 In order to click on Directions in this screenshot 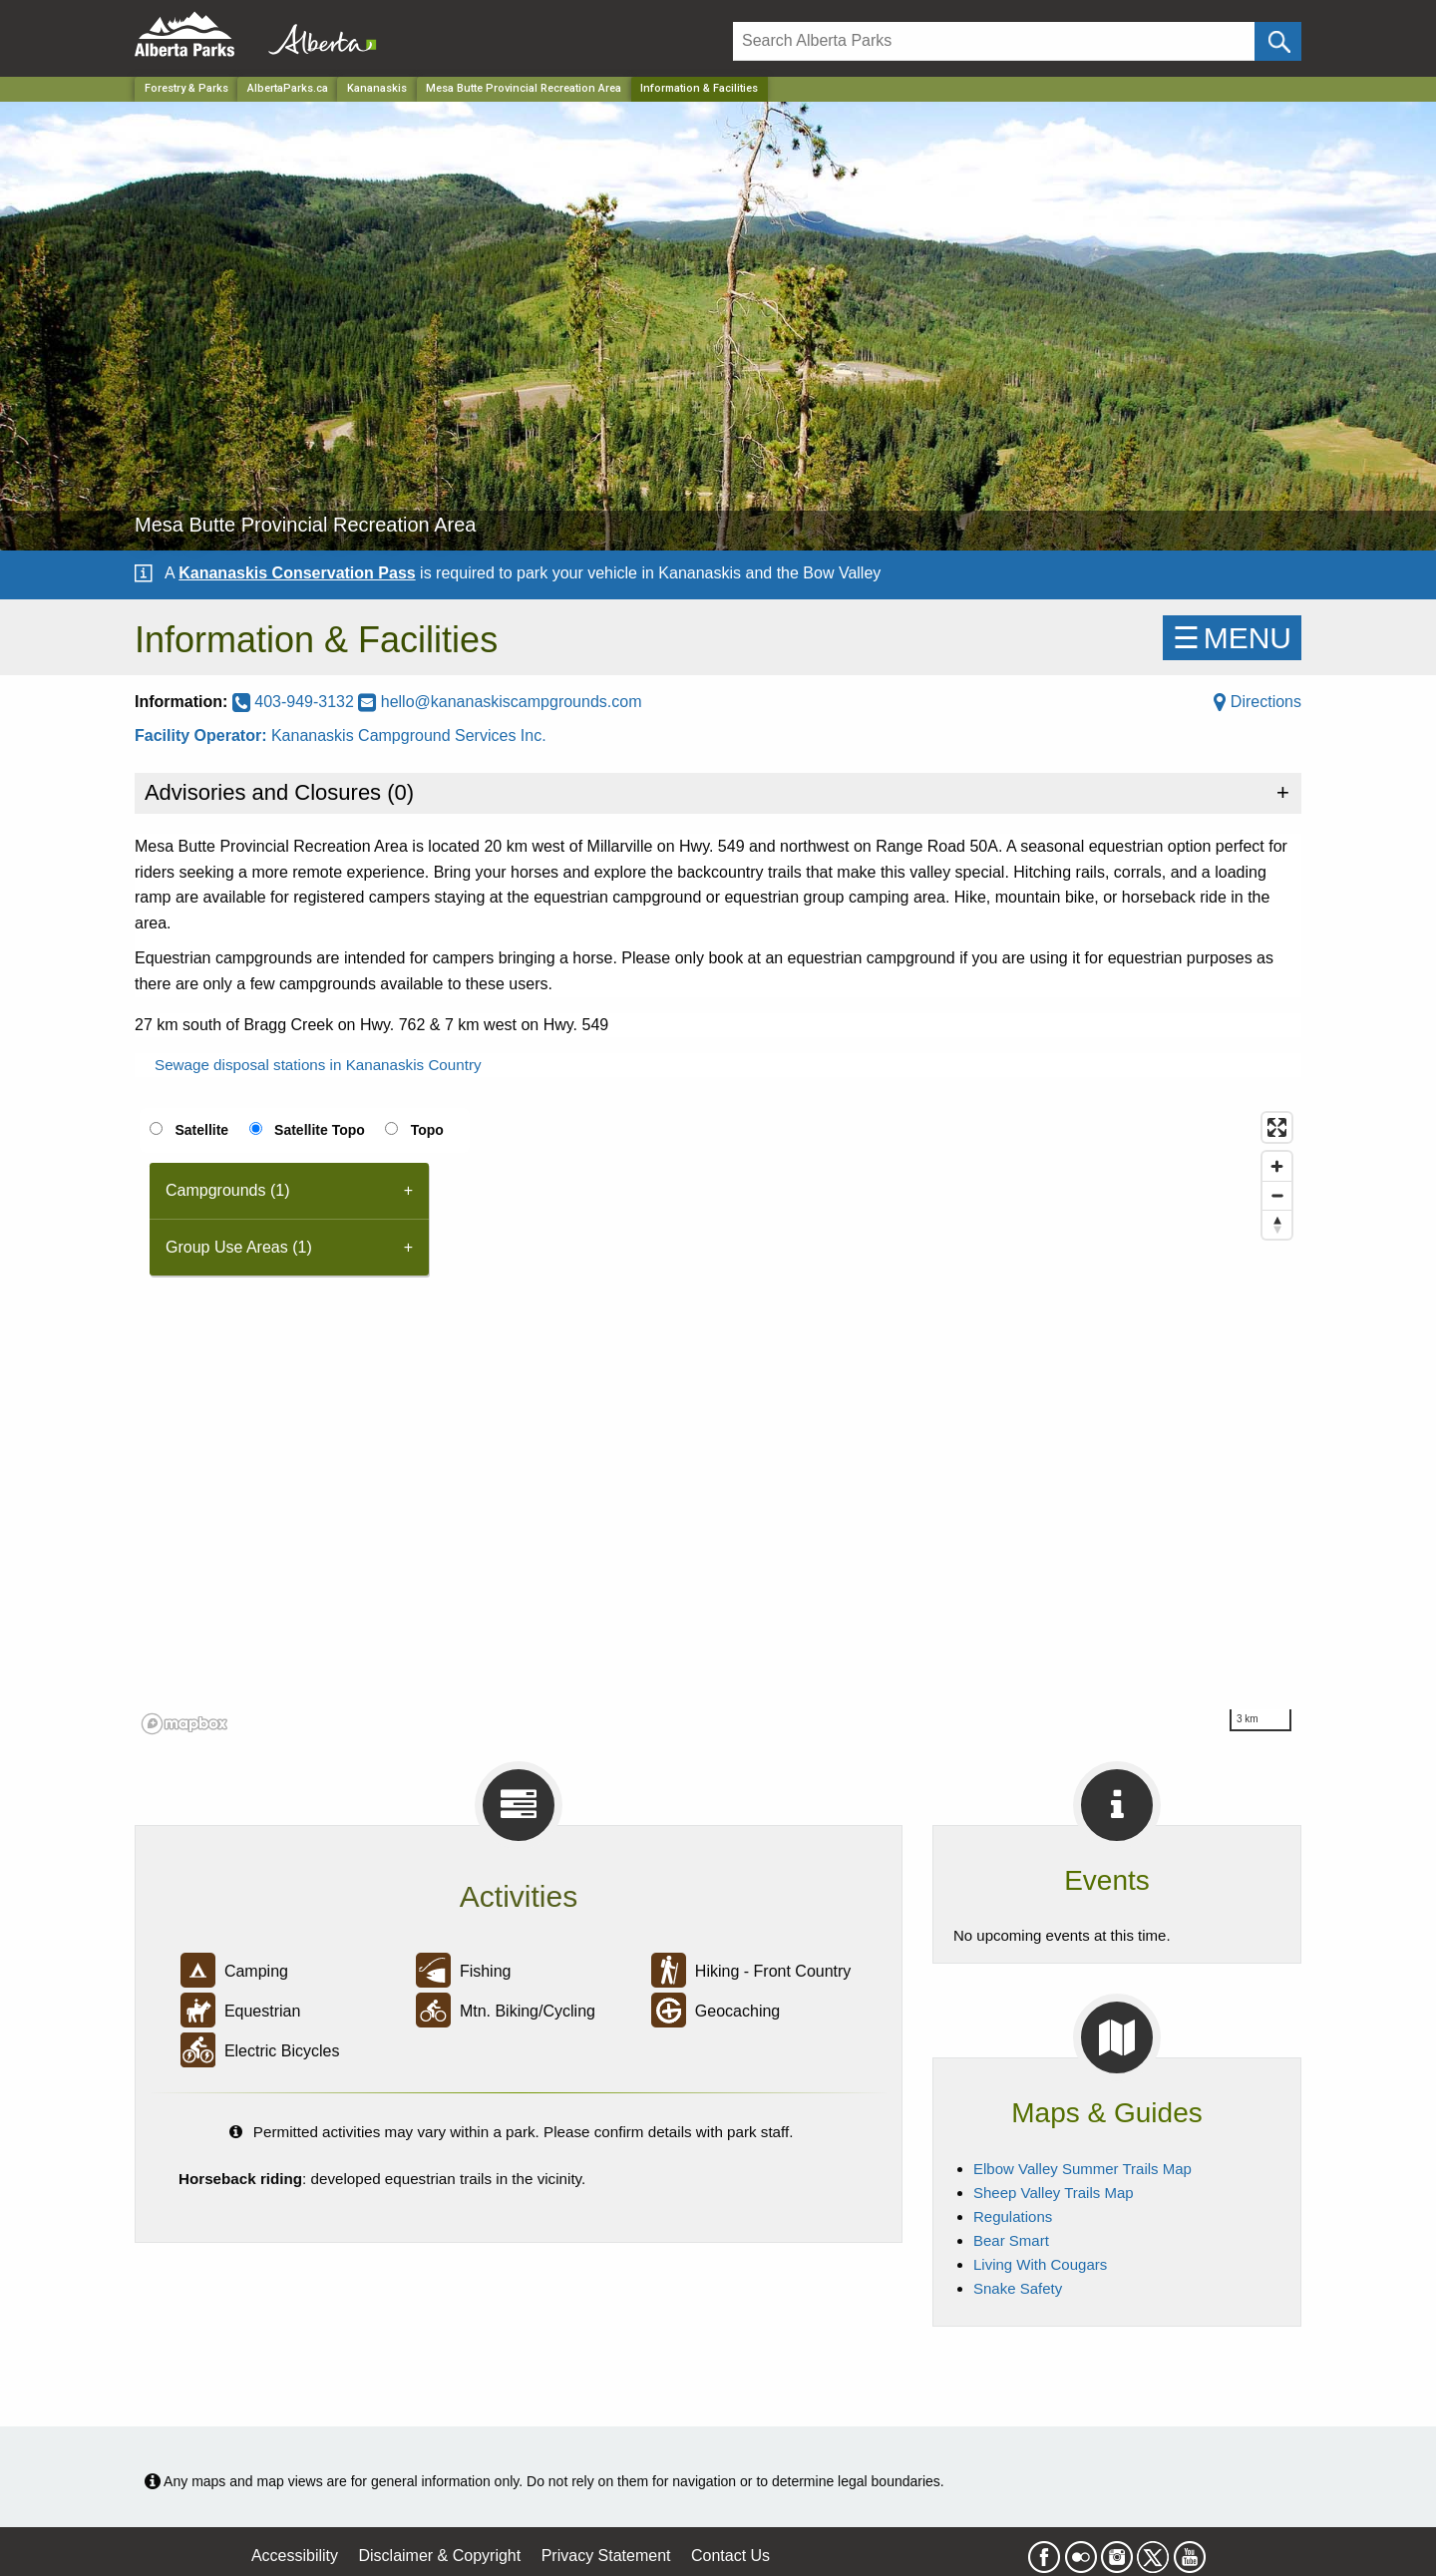, I will do `click(1257, 701)`.